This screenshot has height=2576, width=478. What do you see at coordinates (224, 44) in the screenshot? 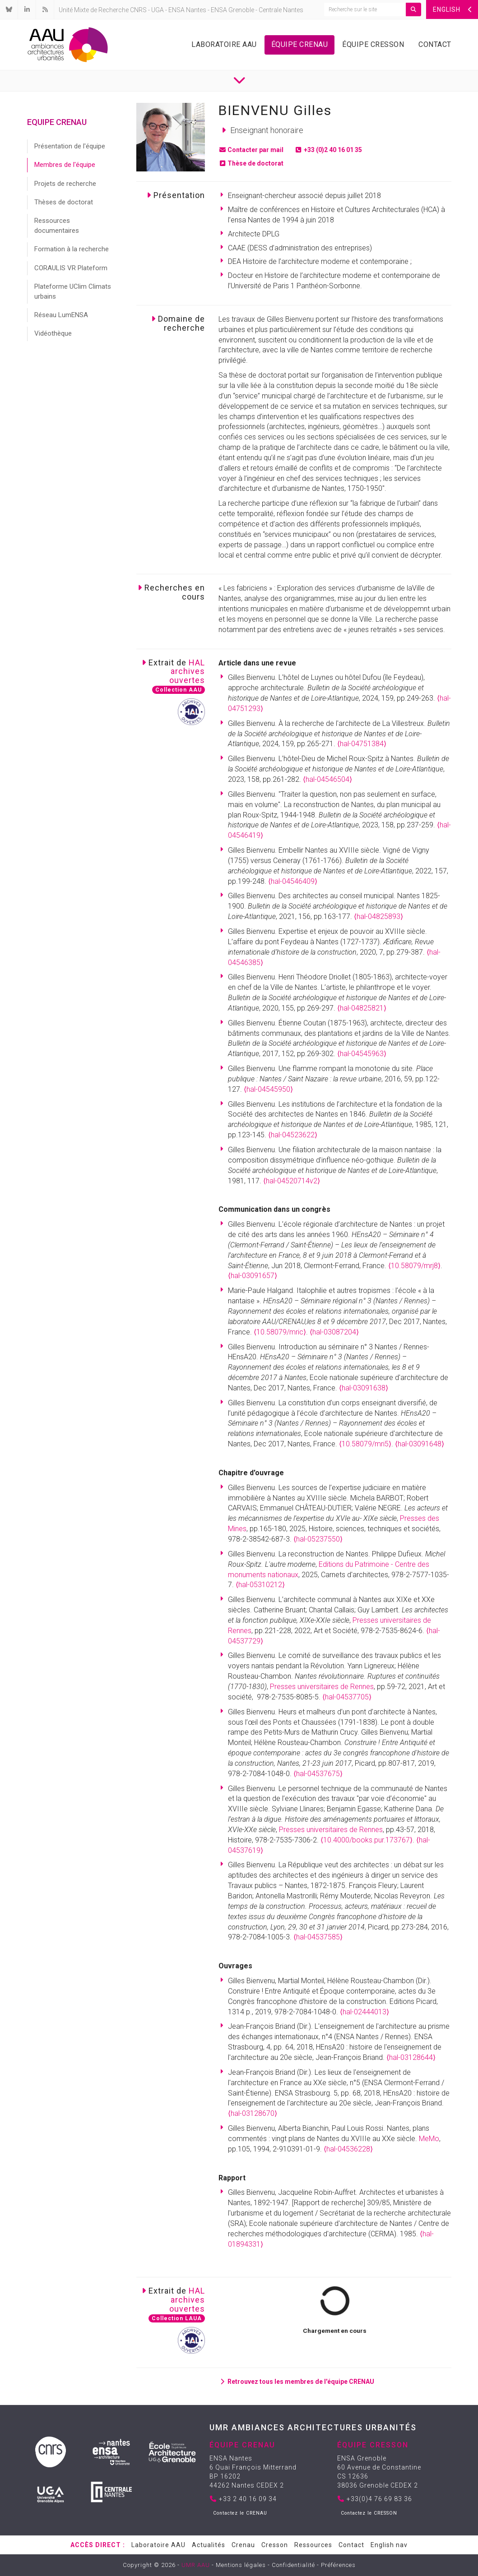
I see `Laboratoire AAU` at bounding box center [224, 44].